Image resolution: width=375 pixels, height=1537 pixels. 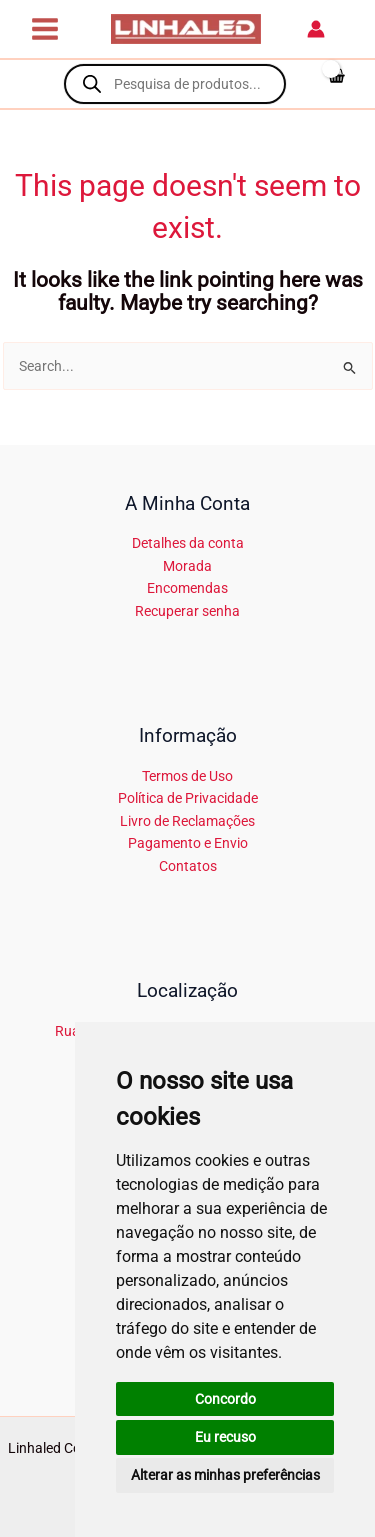 I want to click on [Open search in the mobile overlay], so click(x=175, y=84).